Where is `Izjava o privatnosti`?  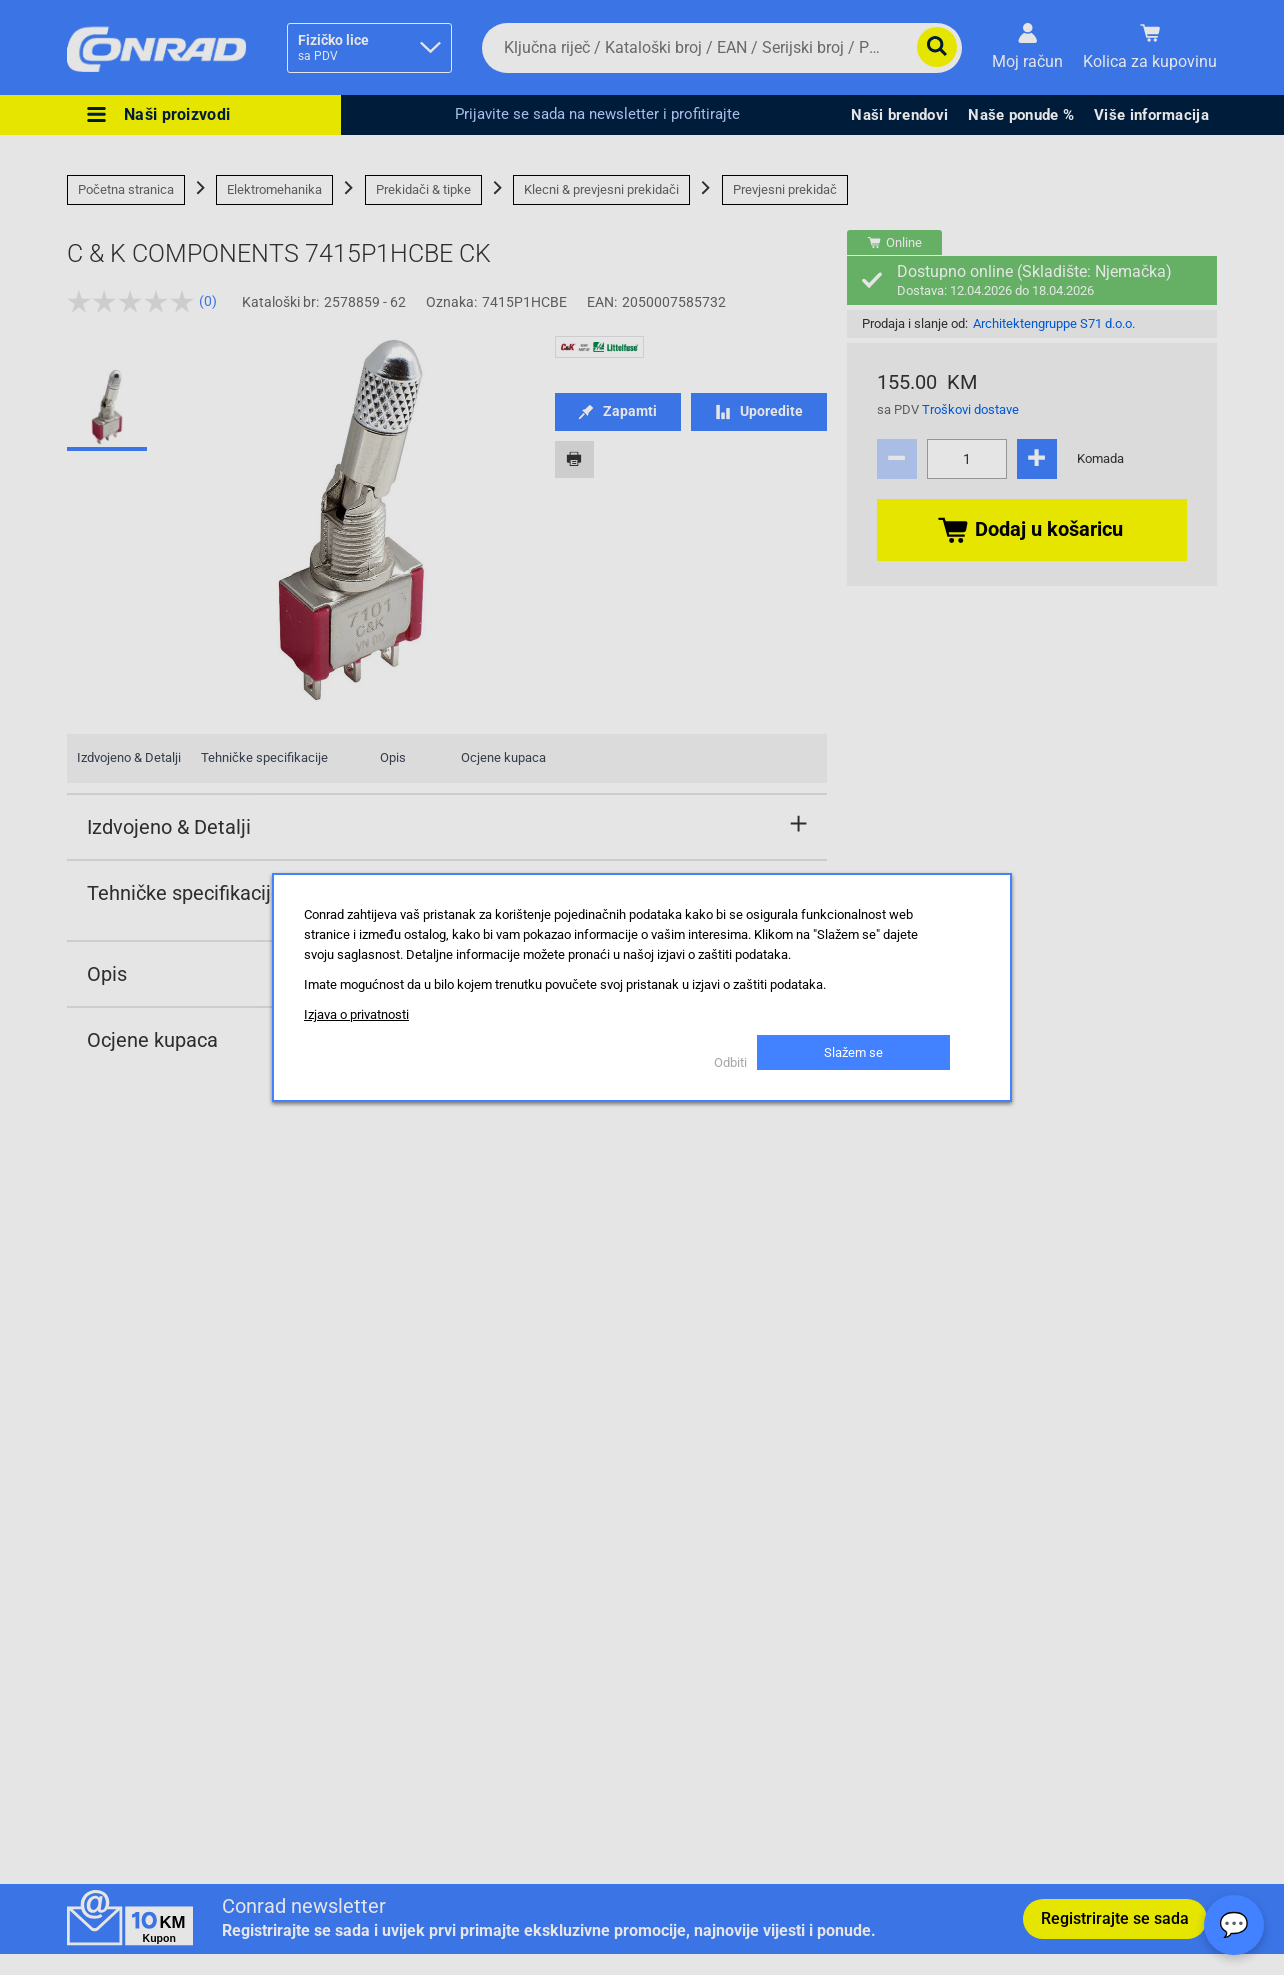 Izjava o privatnosti is located at coordinates (356, 1014).